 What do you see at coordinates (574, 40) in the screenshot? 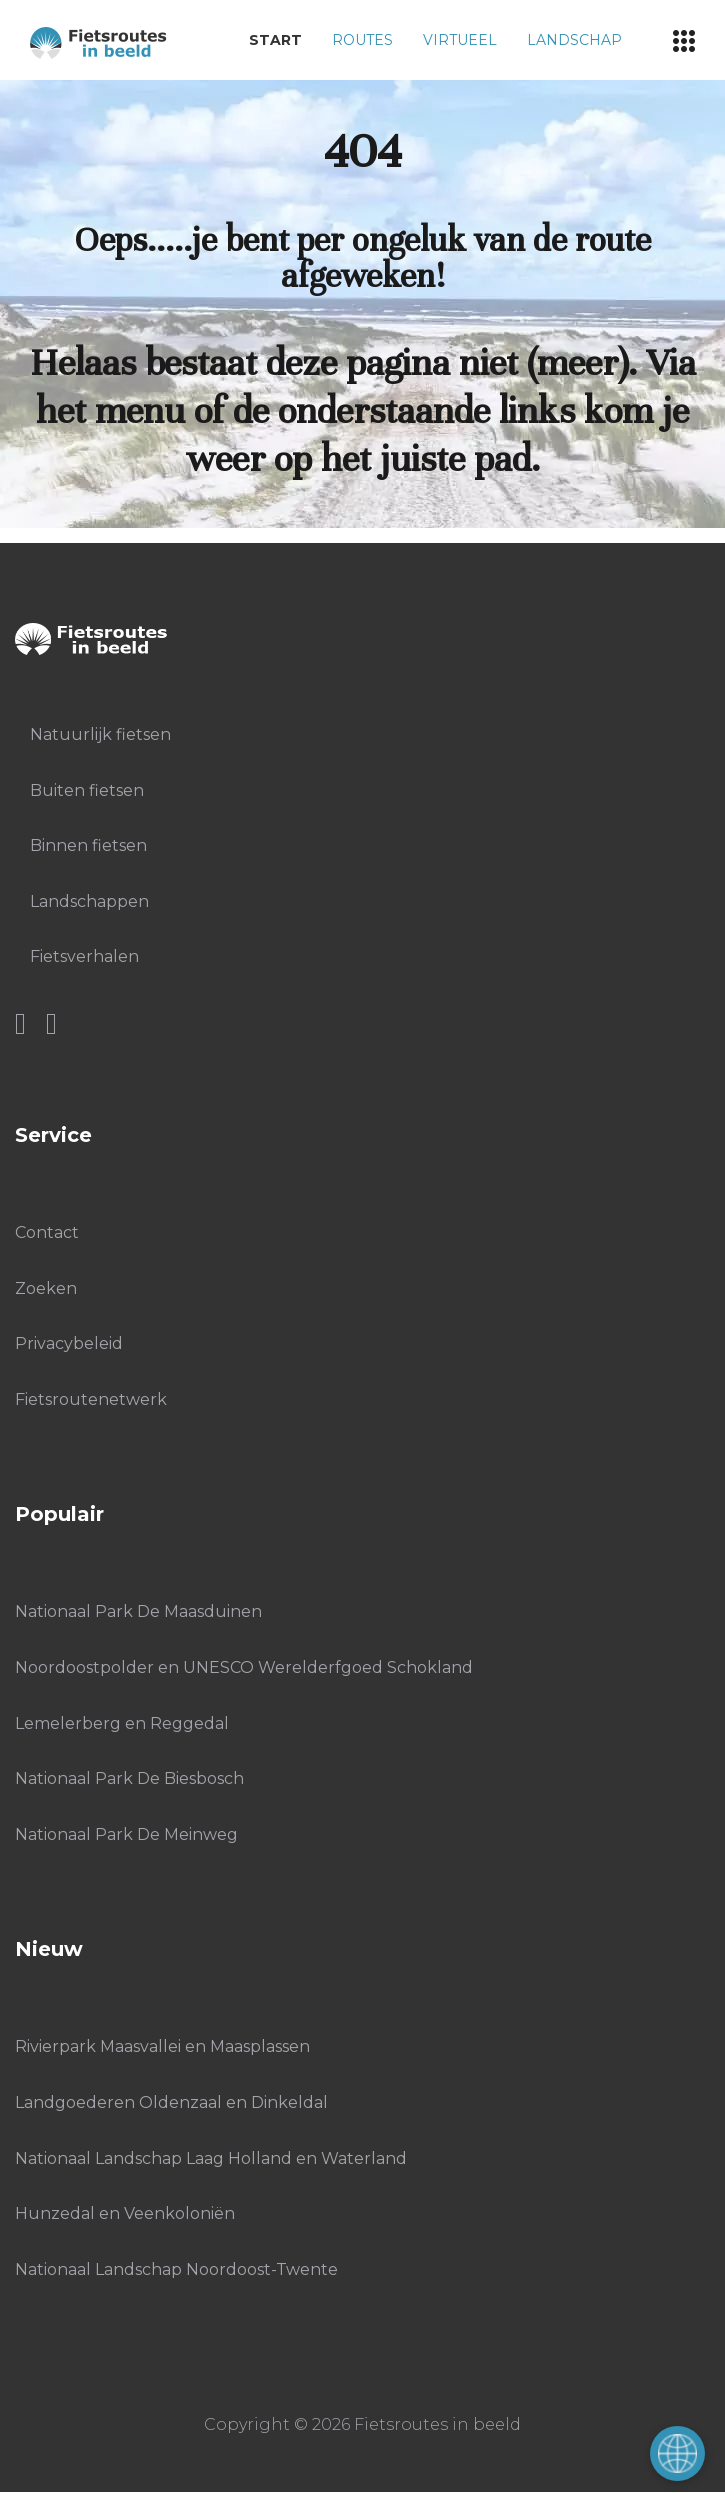
I see `Landschap` at bounding box center [574, 40].